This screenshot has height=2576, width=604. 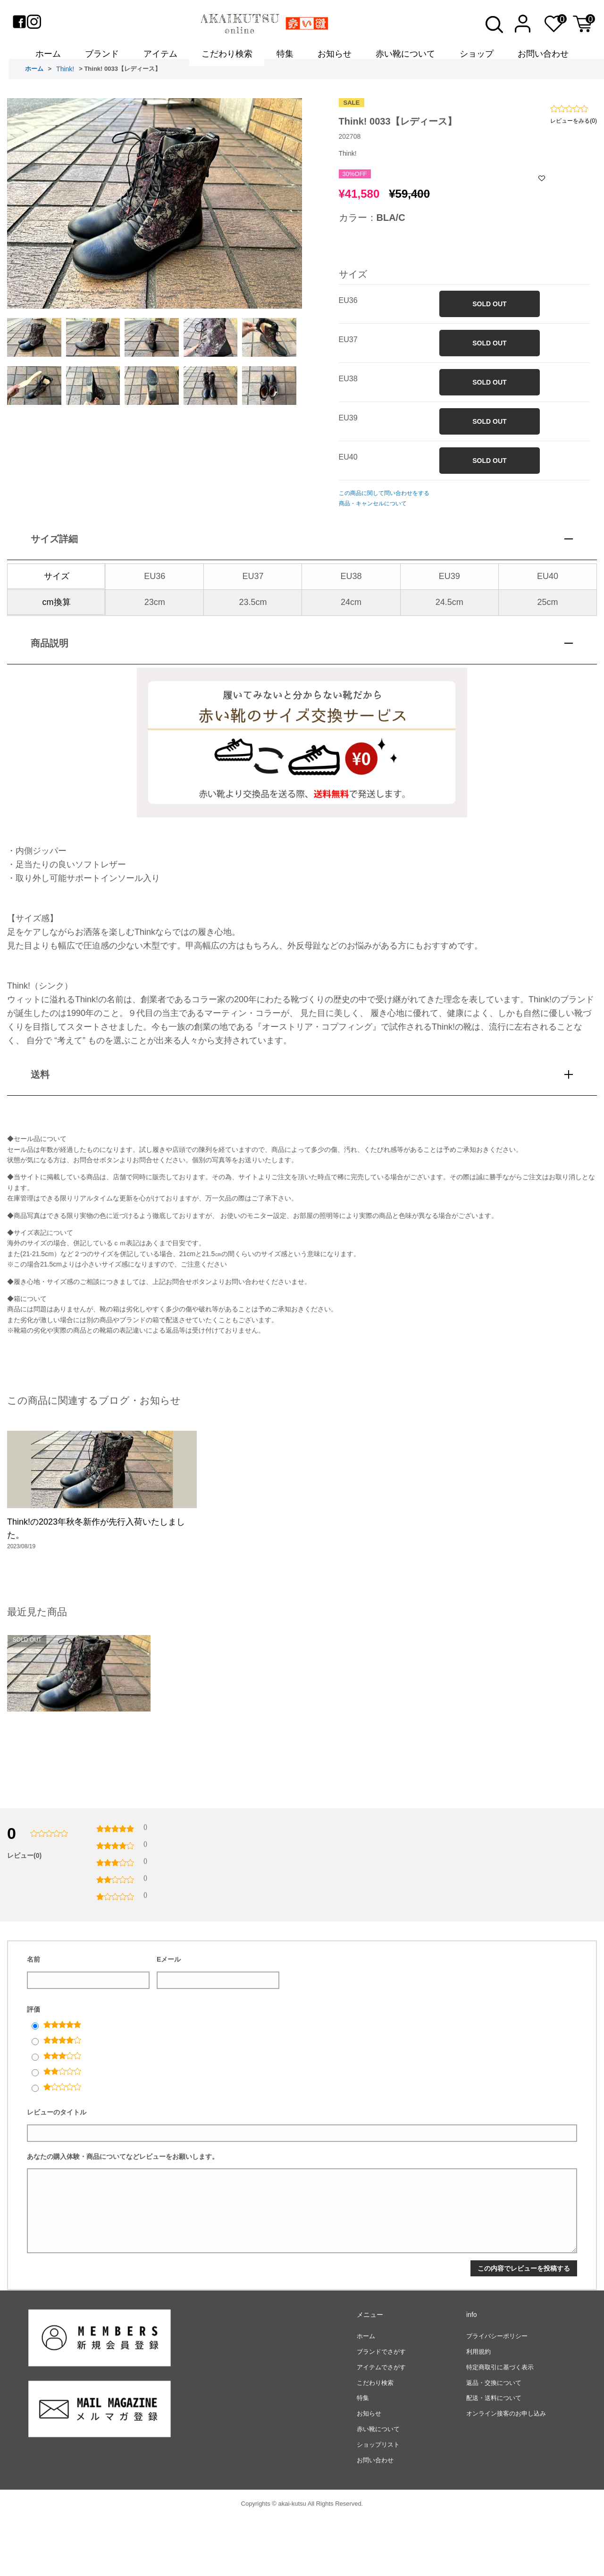 I want to click on Think!の2023年秋冬新作が先行入荷いたしました。, so click(x=96, y=1563).